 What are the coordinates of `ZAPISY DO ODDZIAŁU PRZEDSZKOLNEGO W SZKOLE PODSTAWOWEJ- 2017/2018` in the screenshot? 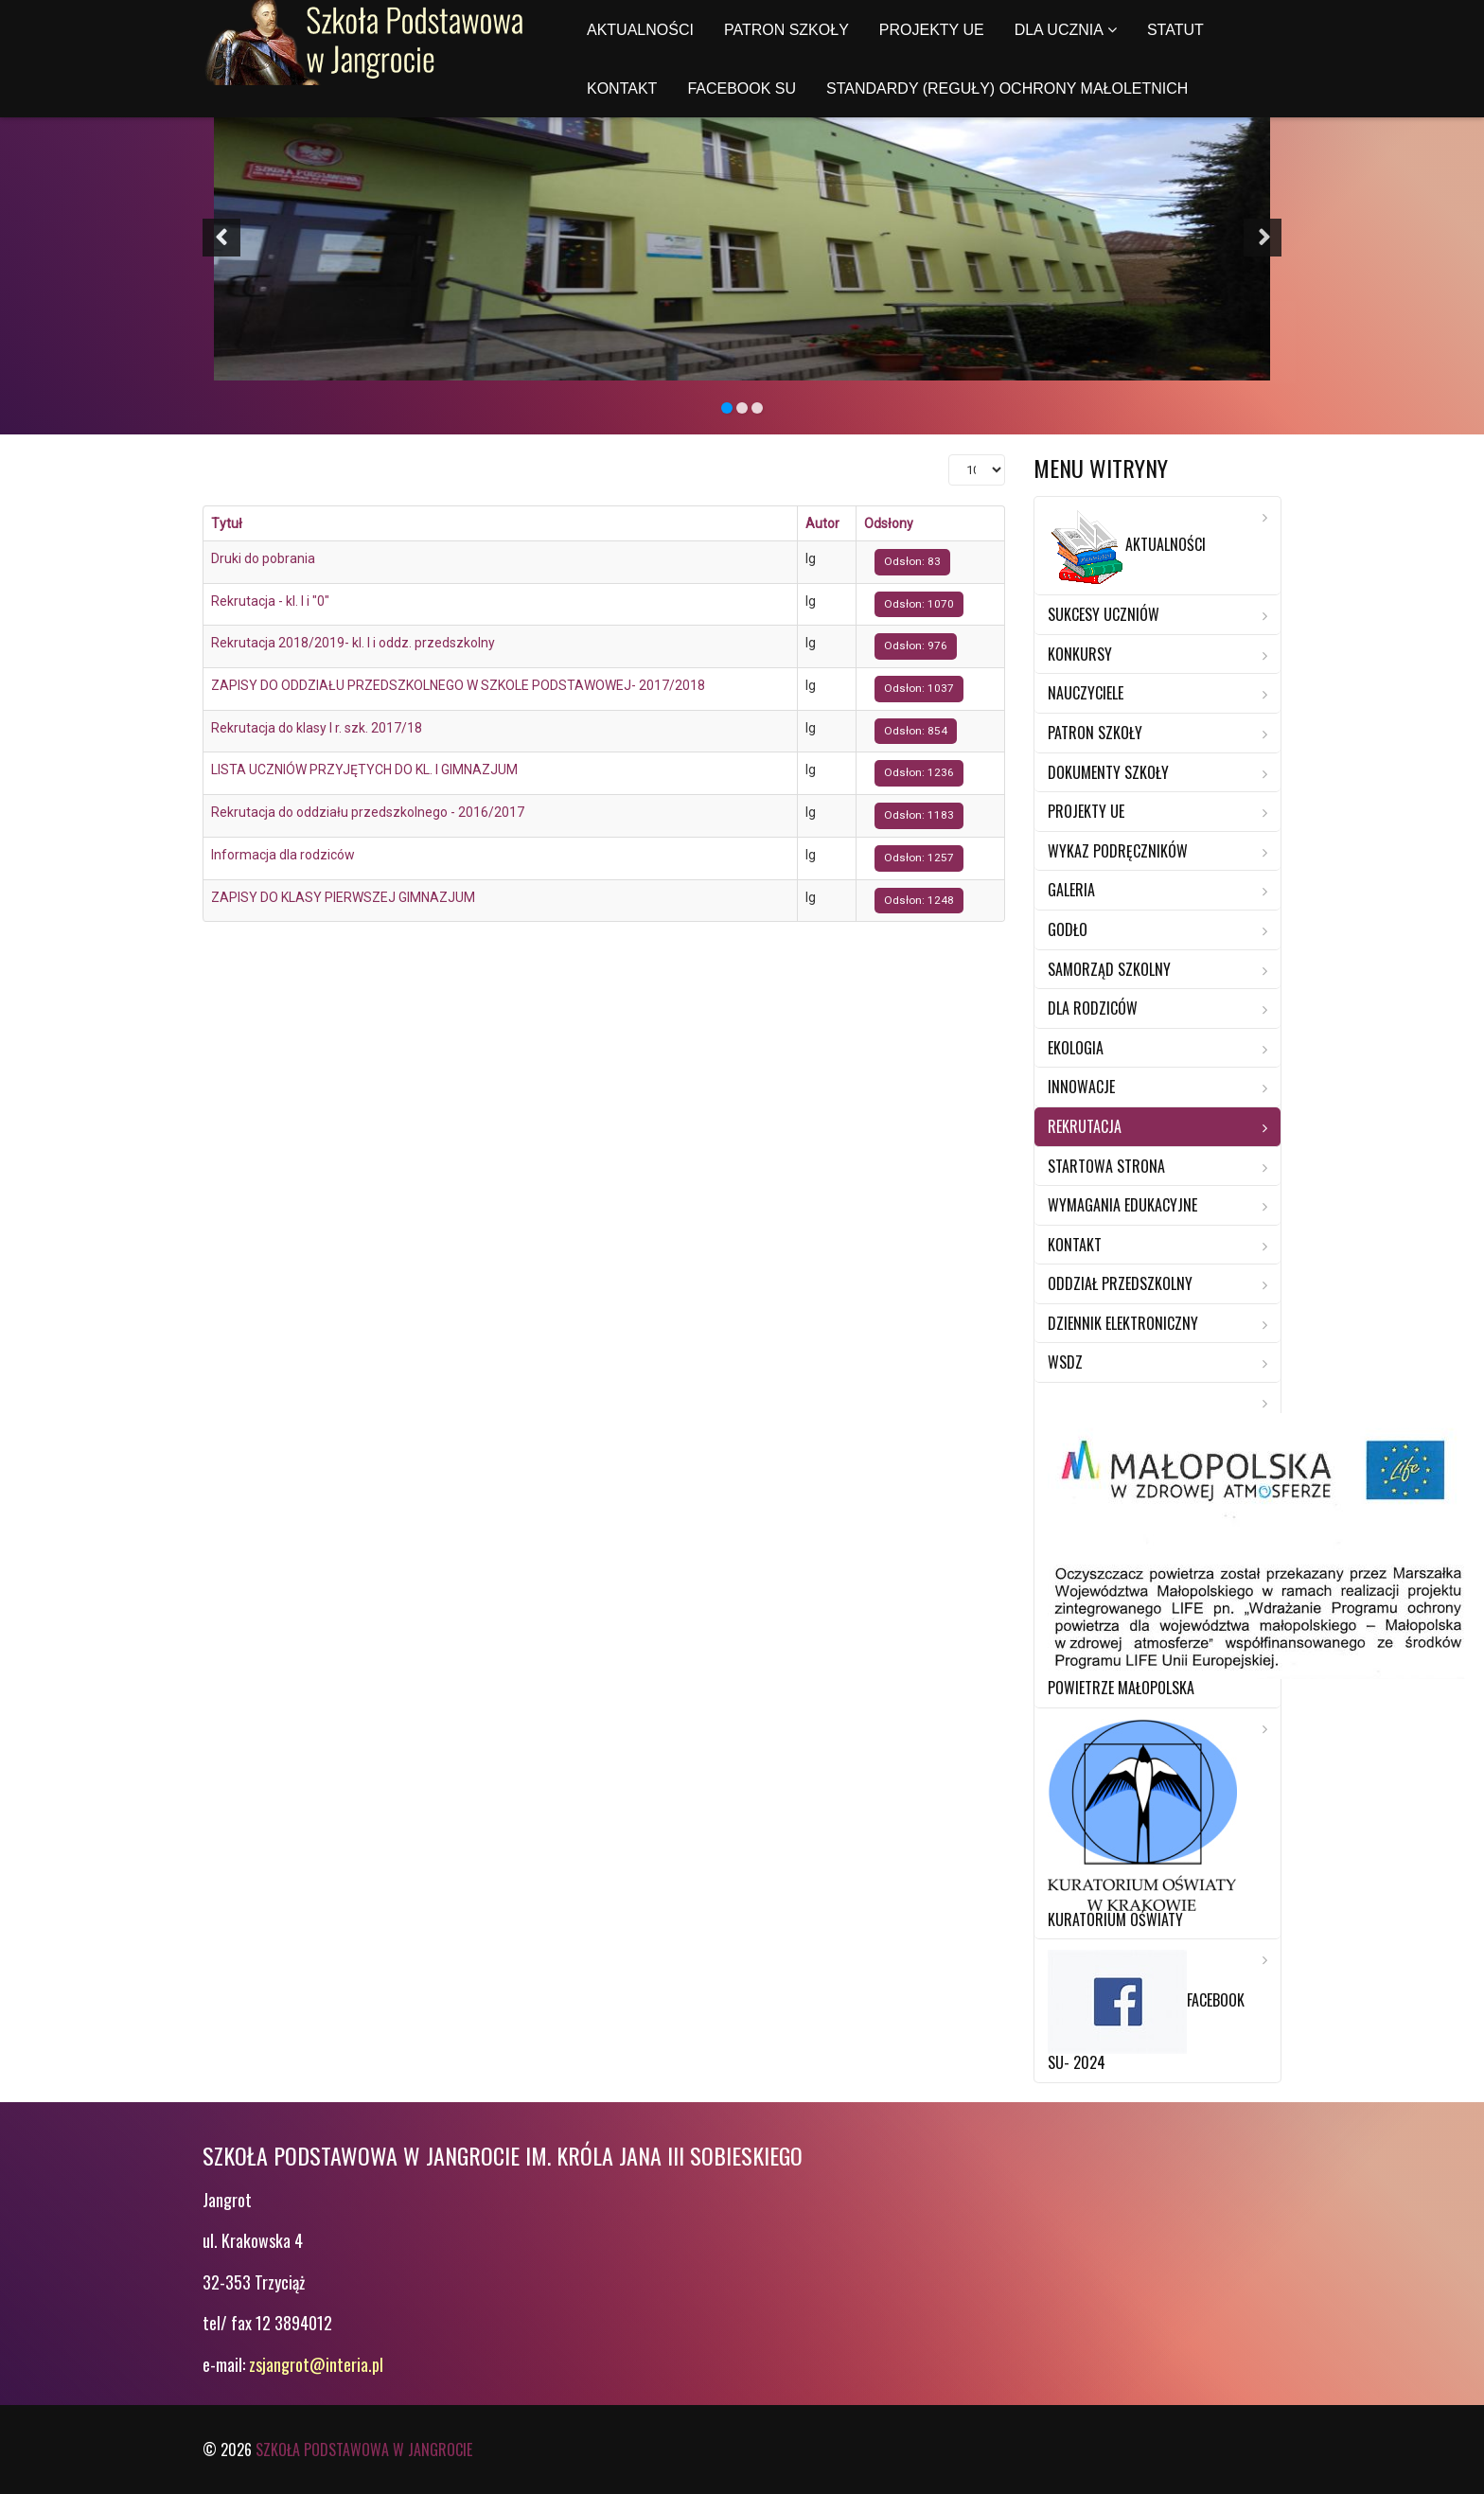 It's located at (458, 685).